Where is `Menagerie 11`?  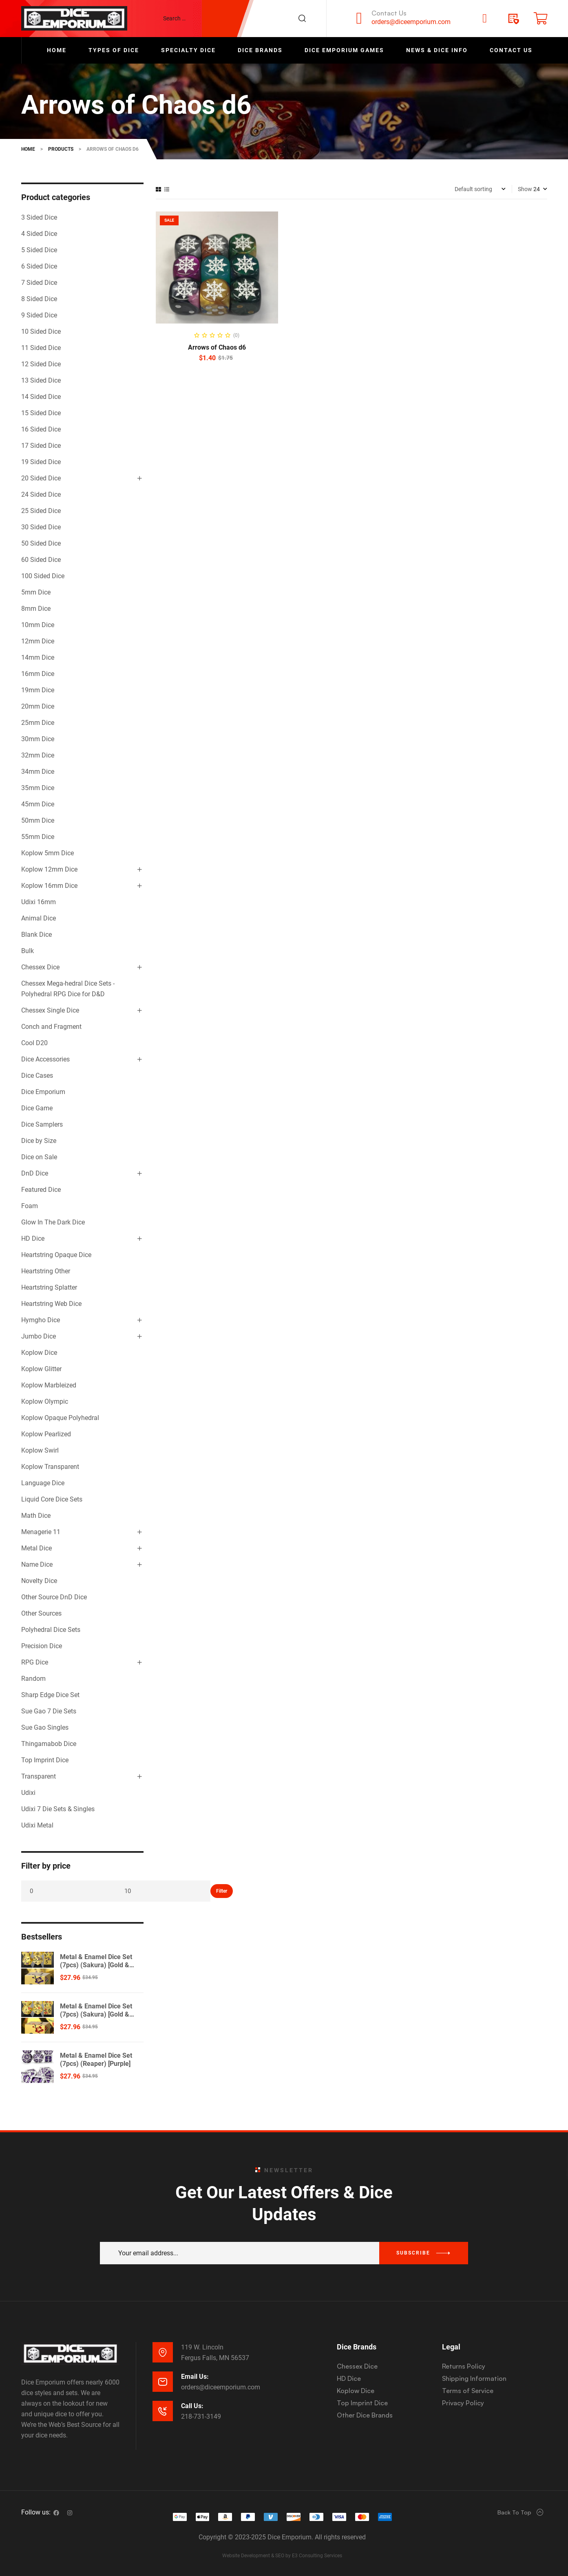
Menagerie 11 is located at coordinates (40, 1532).